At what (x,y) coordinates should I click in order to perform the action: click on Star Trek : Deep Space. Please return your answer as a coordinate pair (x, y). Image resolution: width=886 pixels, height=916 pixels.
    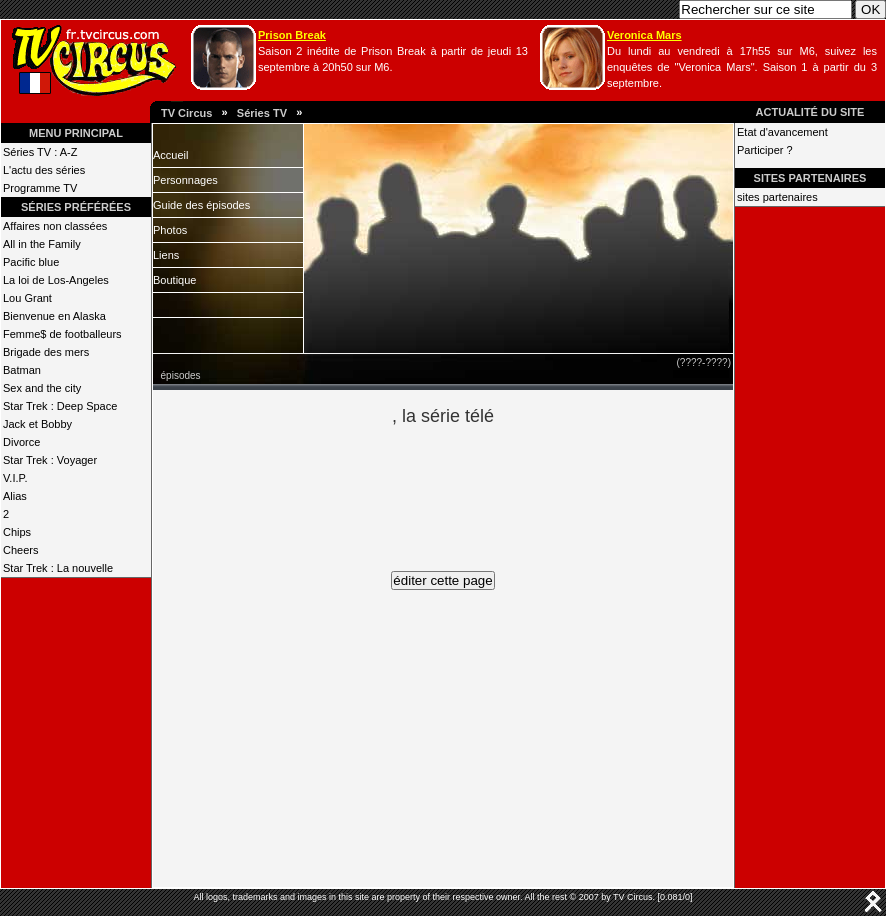
    Looking at the image, I should click on (60, 406).